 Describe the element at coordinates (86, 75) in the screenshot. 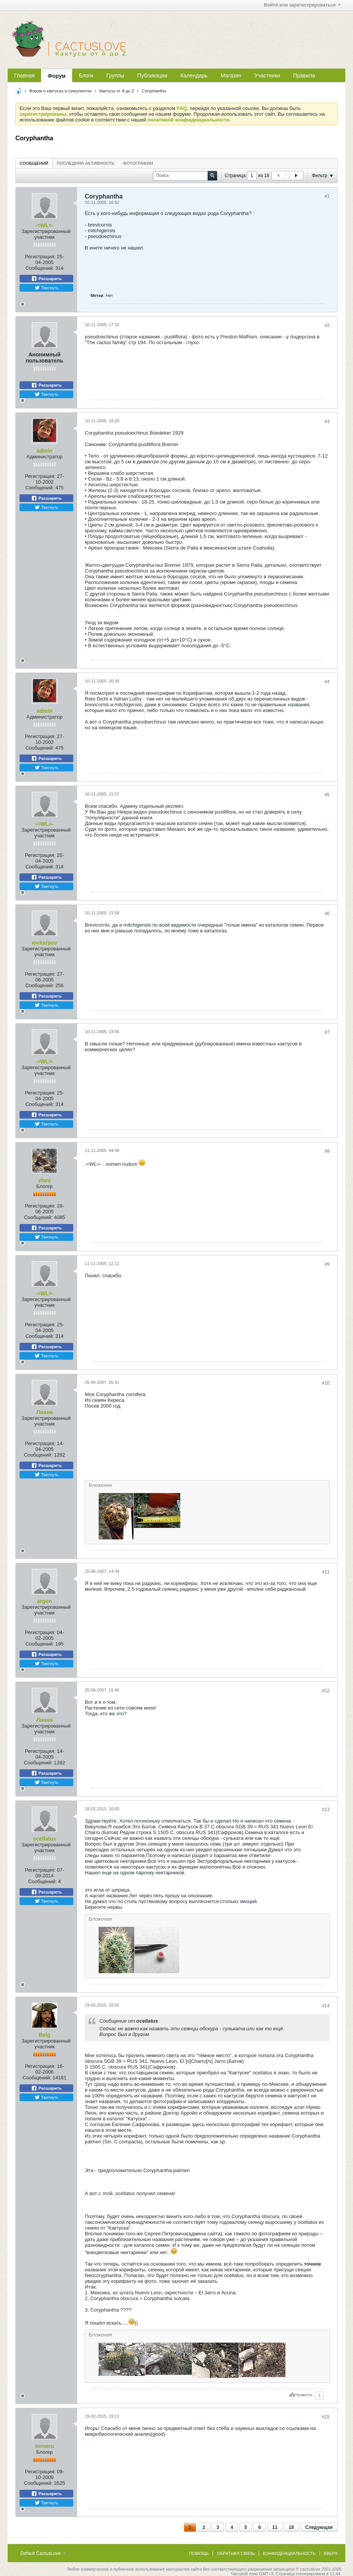

I see `Блоги` at that location.